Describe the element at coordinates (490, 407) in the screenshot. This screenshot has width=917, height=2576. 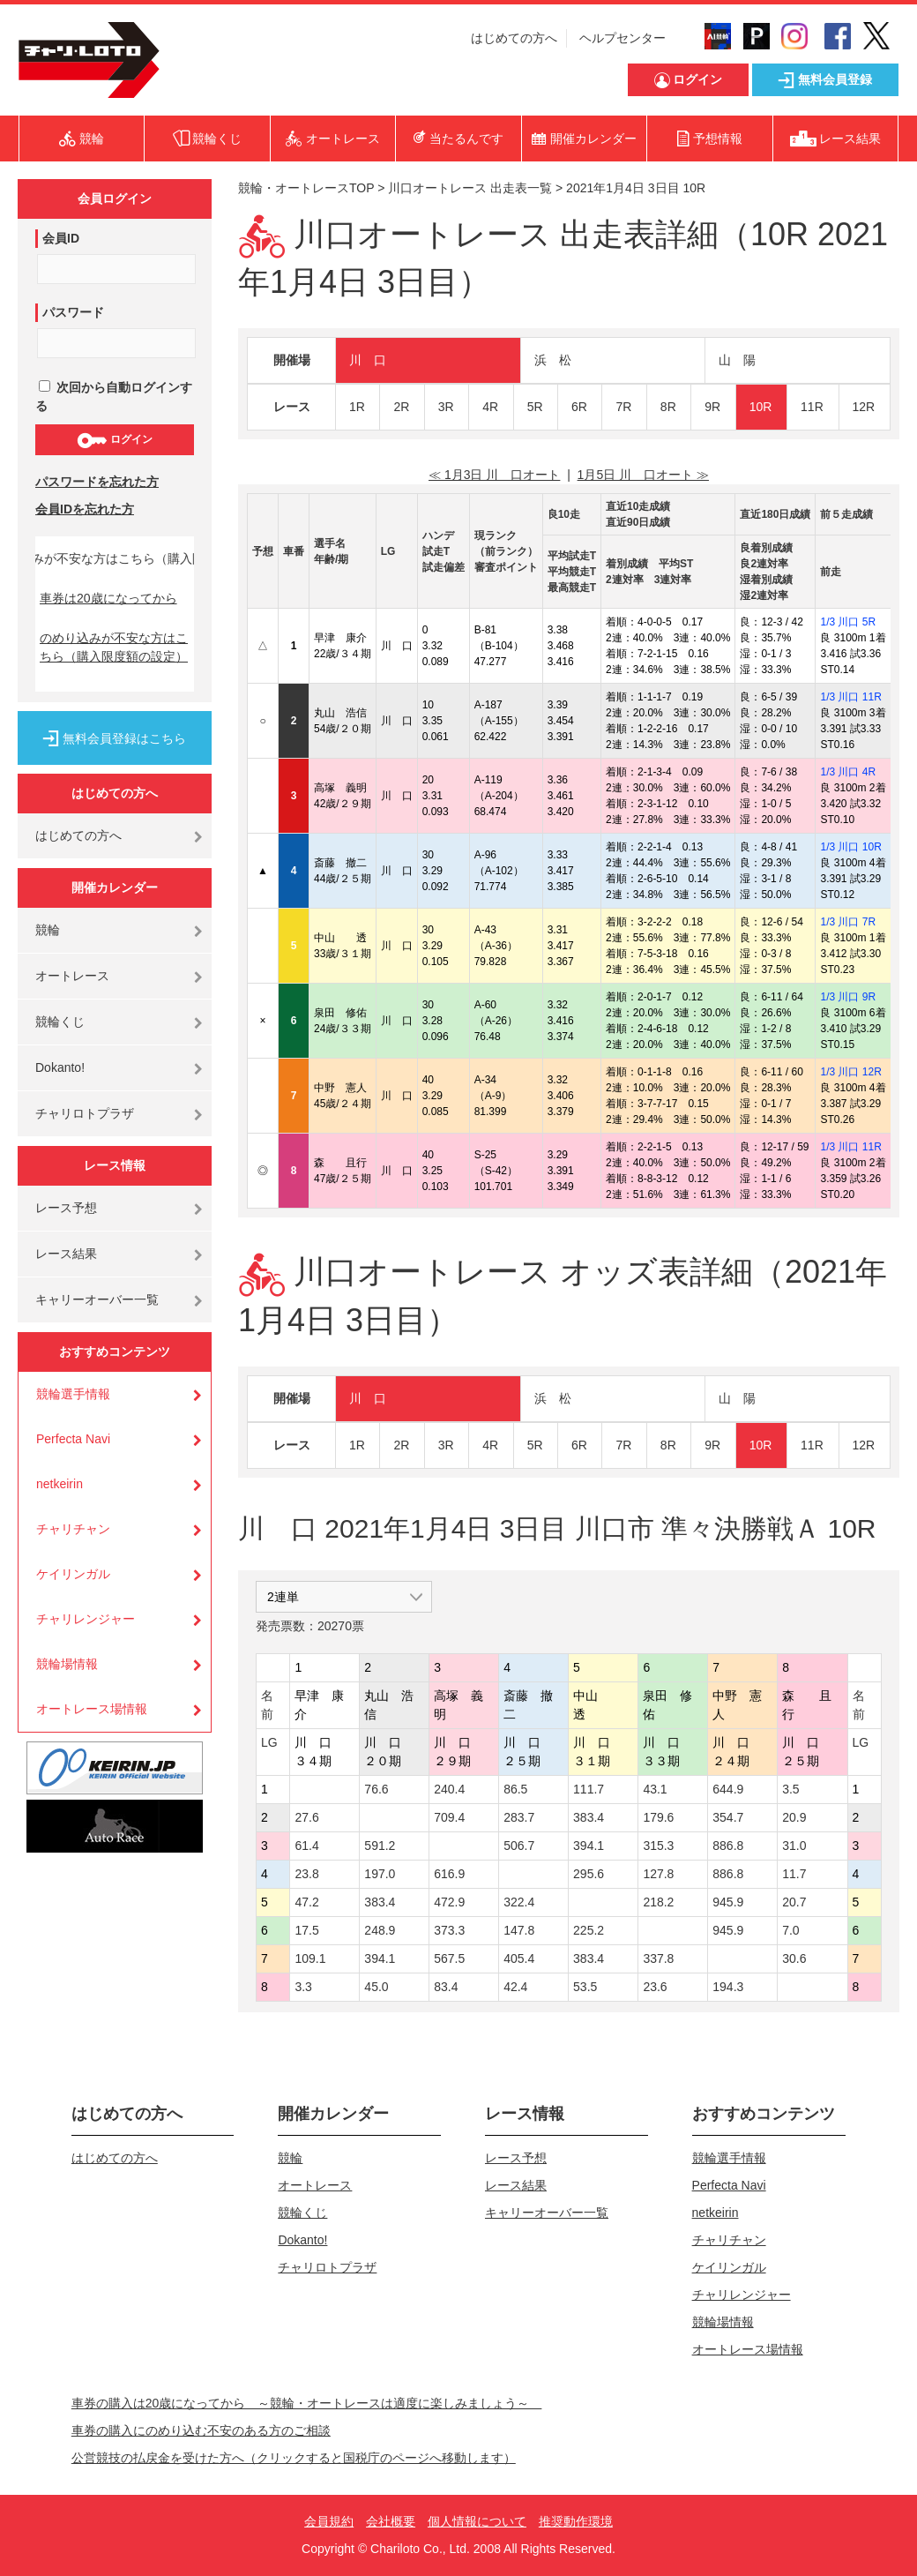
I see `4R` at that location.